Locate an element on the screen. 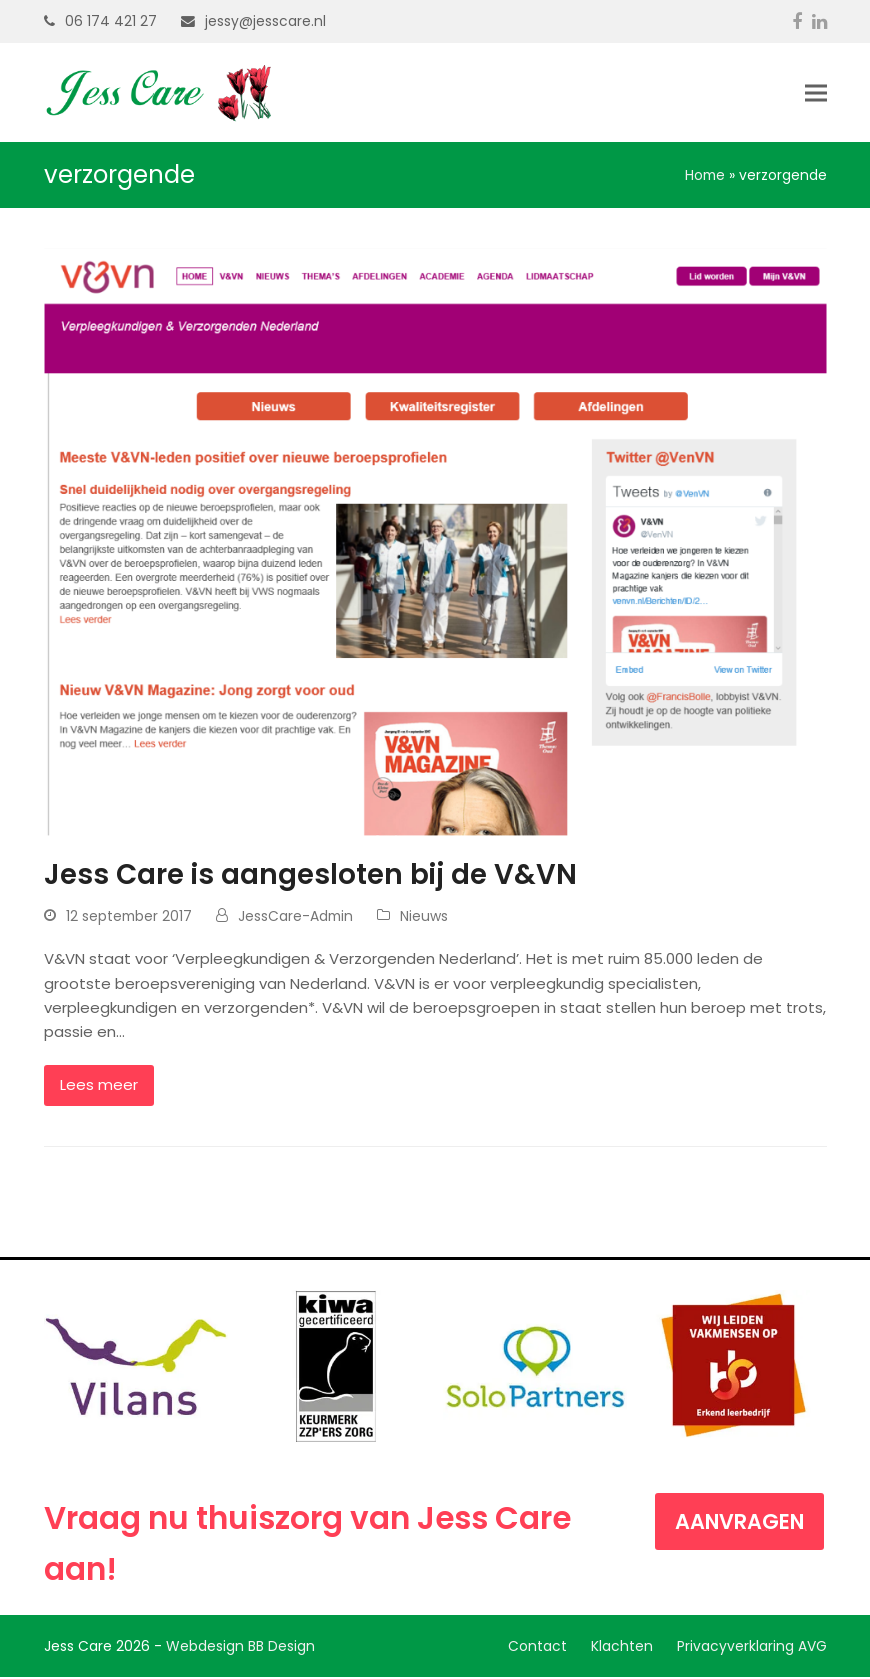 This screenshot has width=870, height=1679. Home is located at coordinates (705, 176).